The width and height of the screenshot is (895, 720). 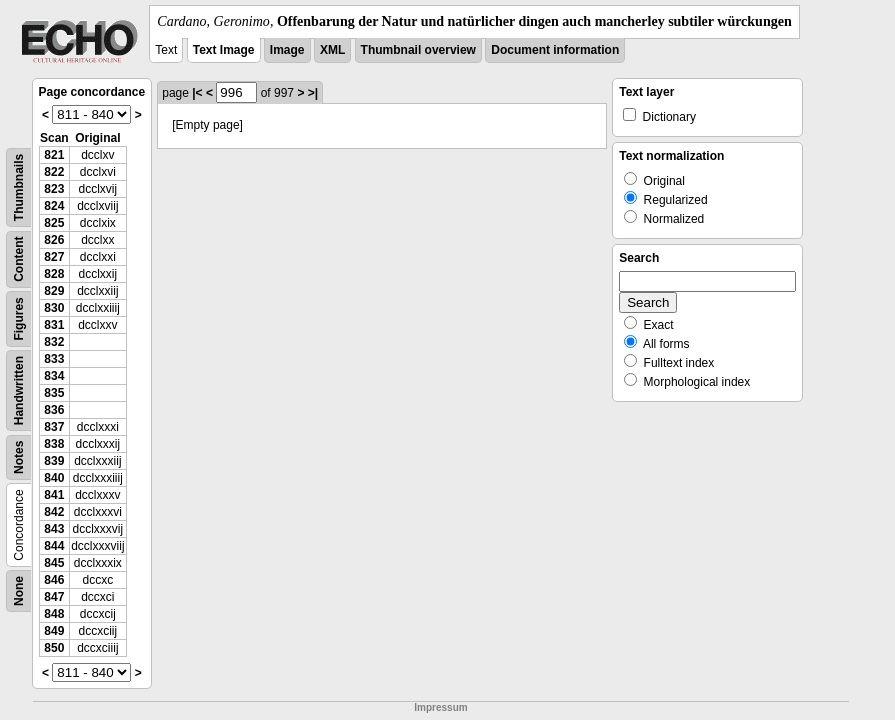 I want to click on 848, so click(x=54, y=614).